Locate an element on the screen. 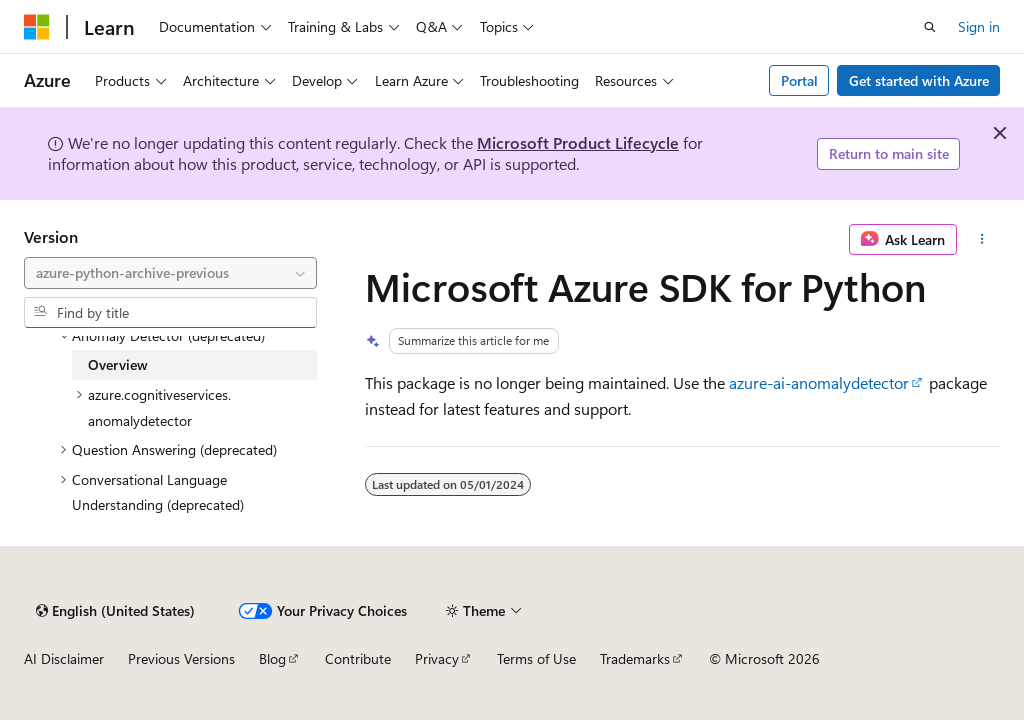 The height and width of the screenshot is (720, 1024). Terms of Use is located at coordinates (536, 658).